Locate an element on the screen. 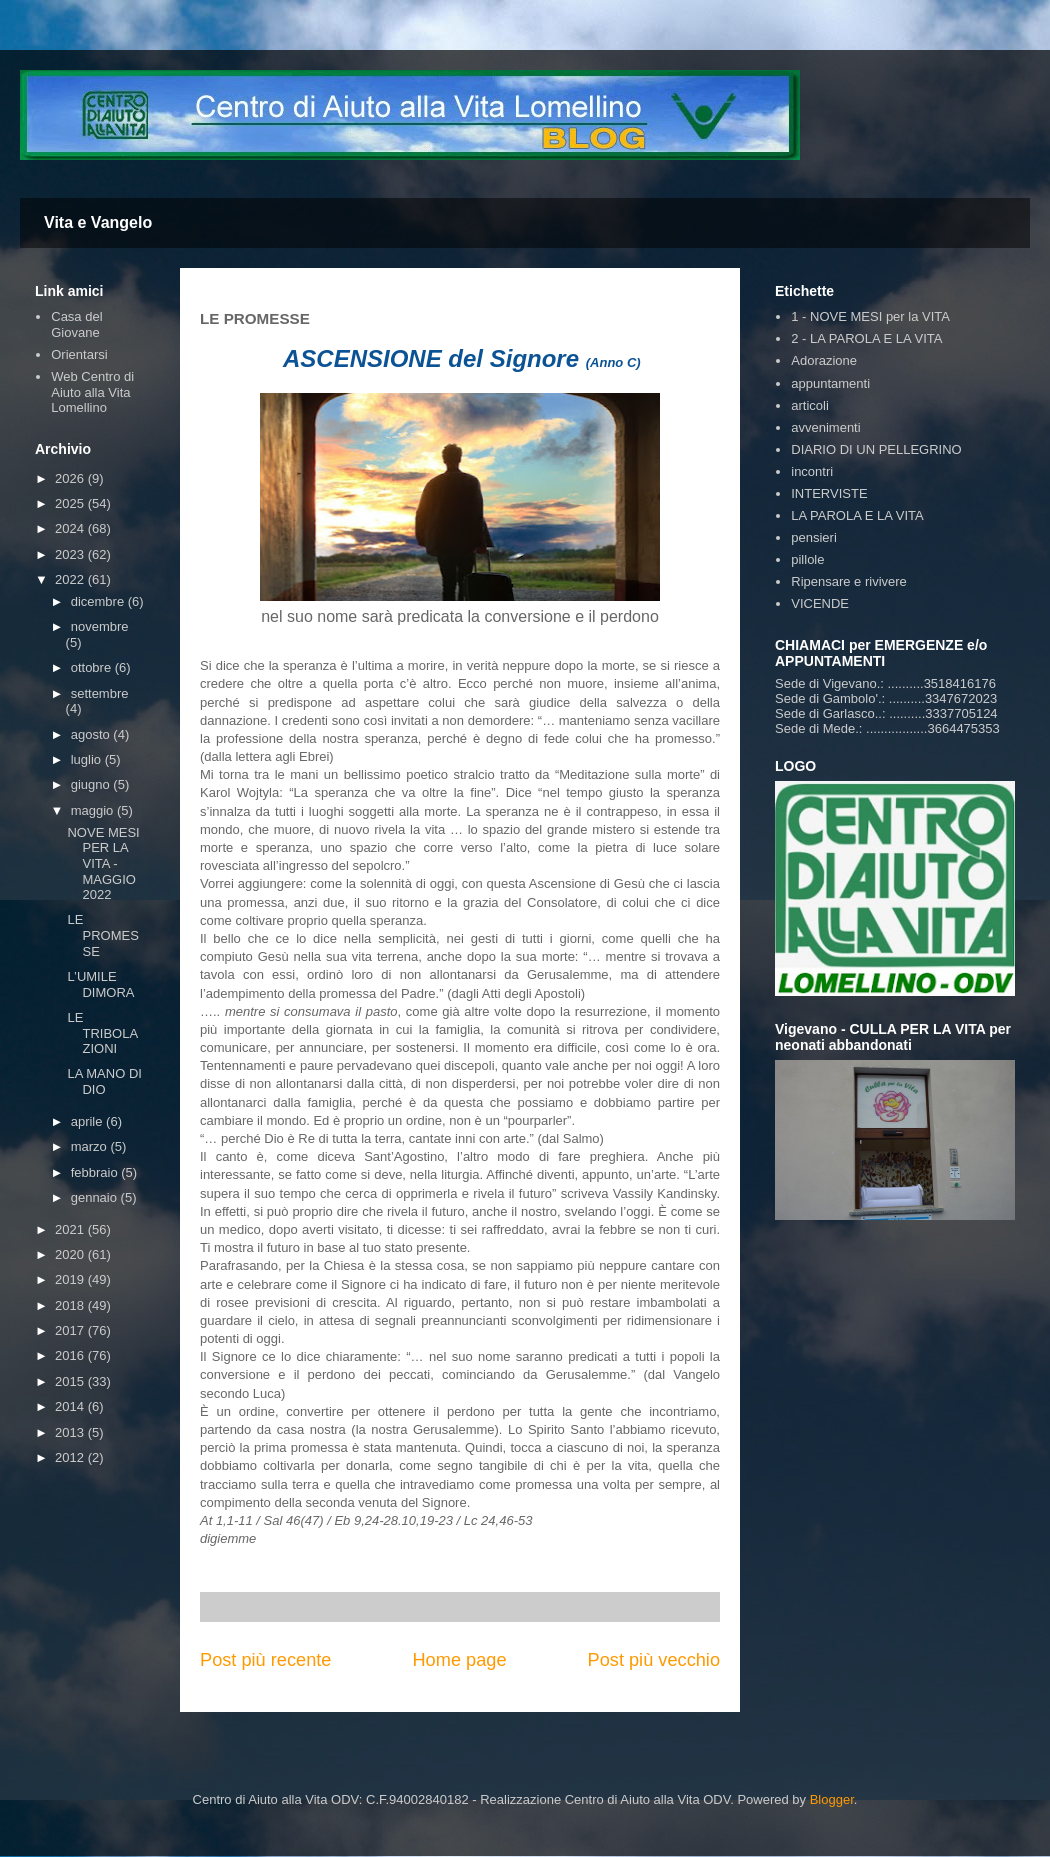 The height and width of the screenshot is (1857, 1050). dicembre is located at coordinates (99, 601).